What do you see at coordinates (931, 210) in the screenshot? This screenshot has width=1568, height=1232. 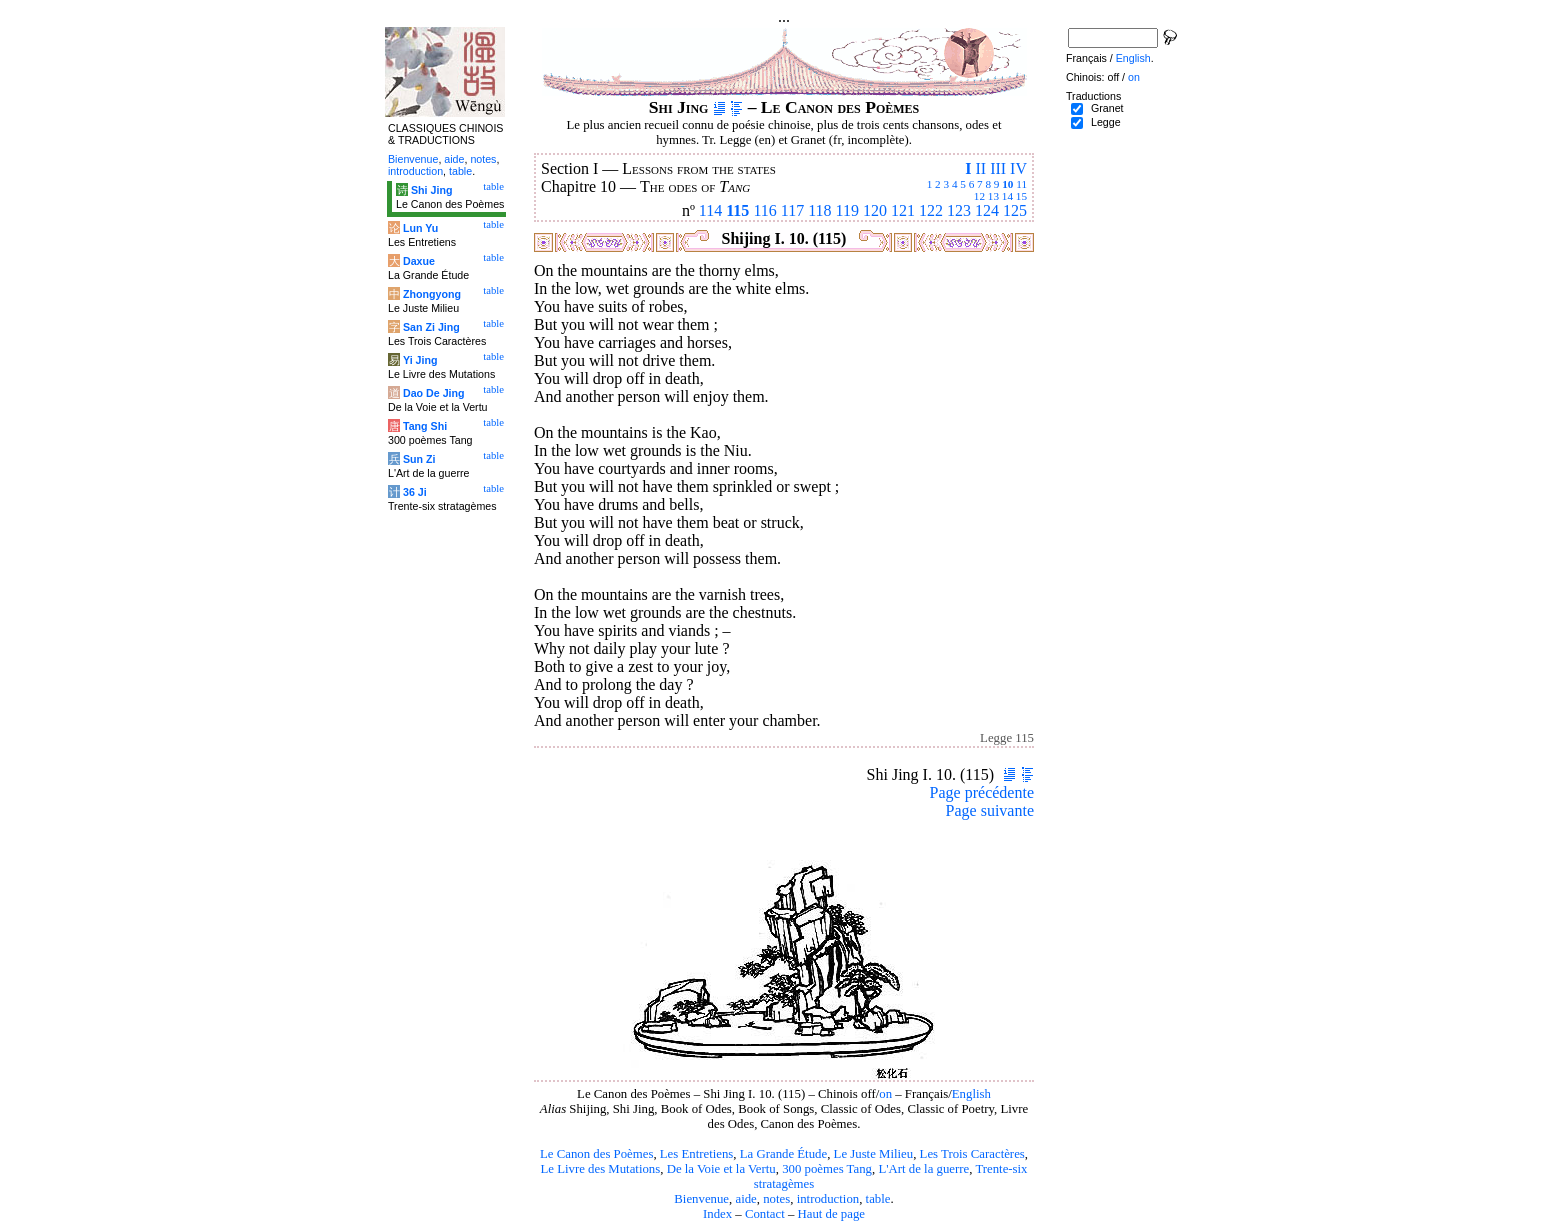 I see `122` at bounding box center [931, 210].